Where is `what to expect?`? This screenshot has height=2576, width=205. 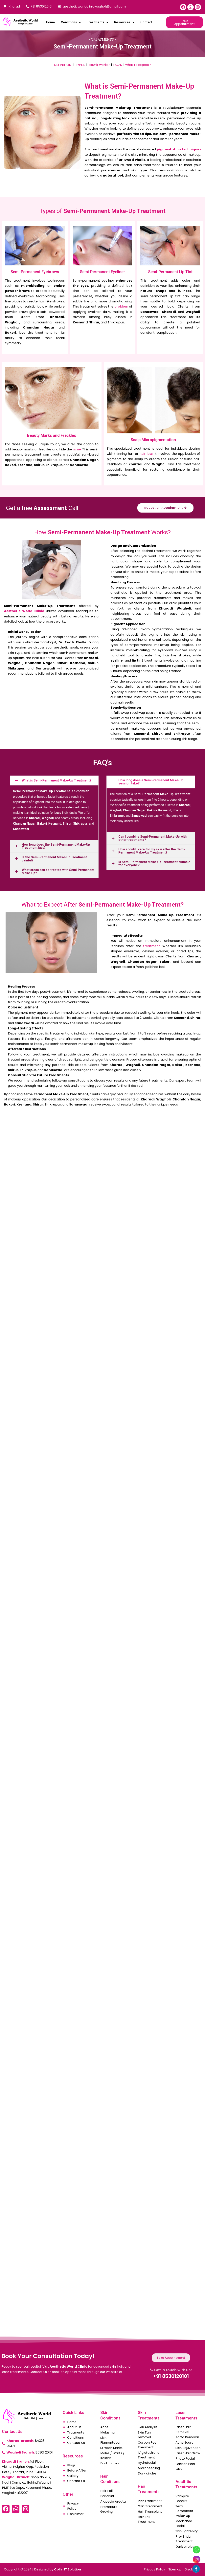 what to expect? is located at coordinates (138, 65).